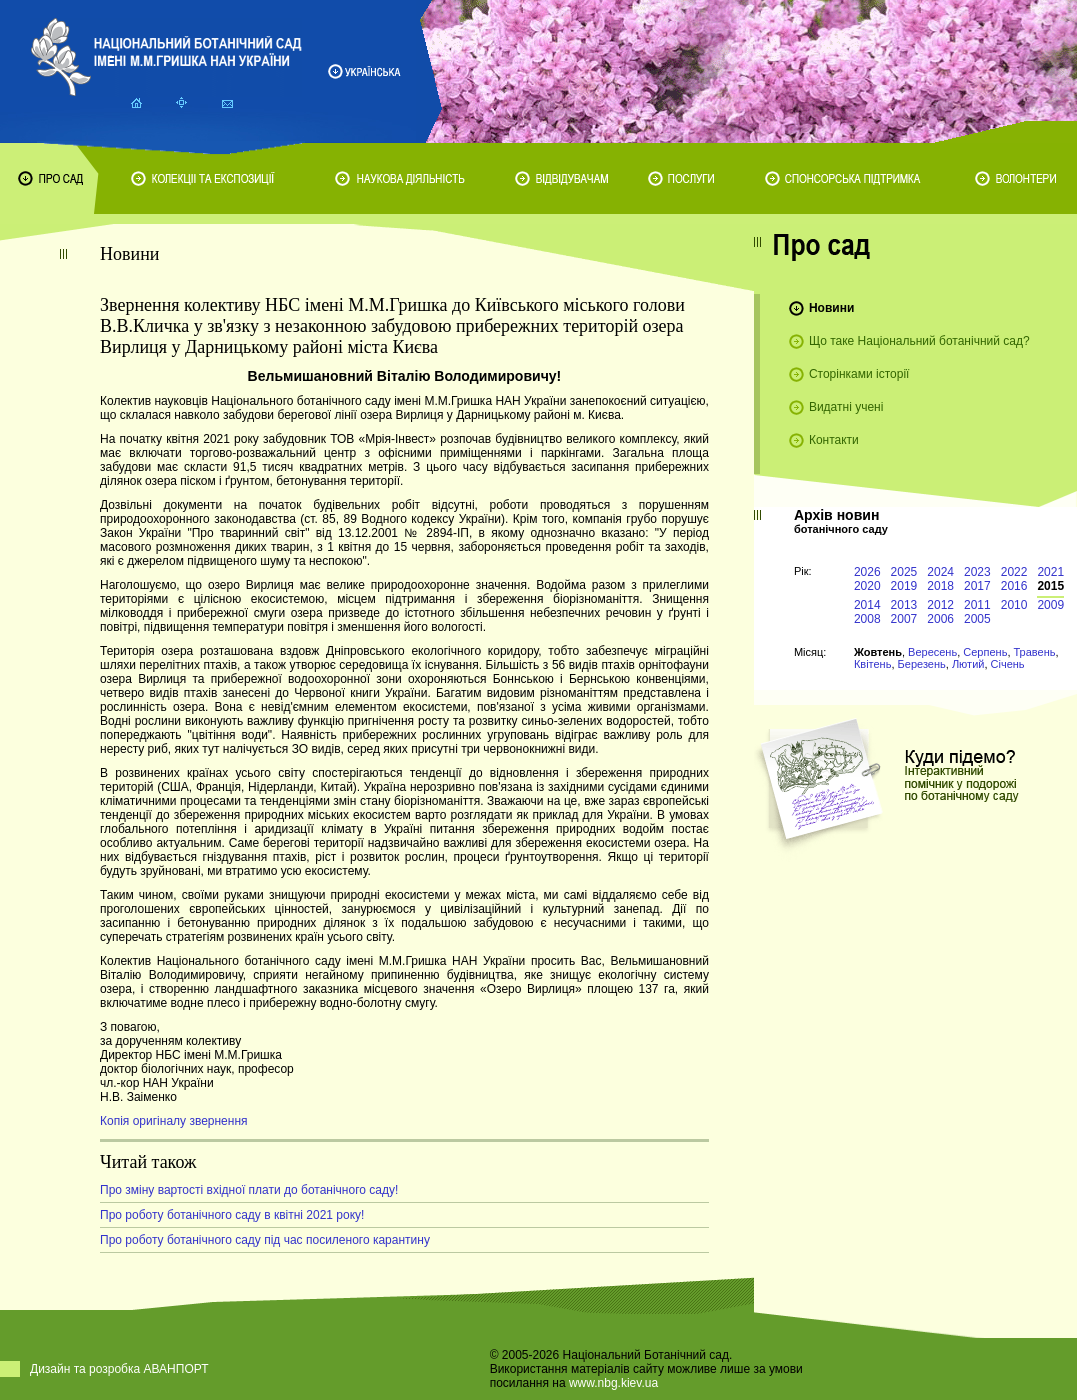 Image resolution: width=1077 pixels, height=1400 pixels. What do you see at coordinates (1014, 605) in the screenshot?
I see `2010` at bounding box center [1014, 605].